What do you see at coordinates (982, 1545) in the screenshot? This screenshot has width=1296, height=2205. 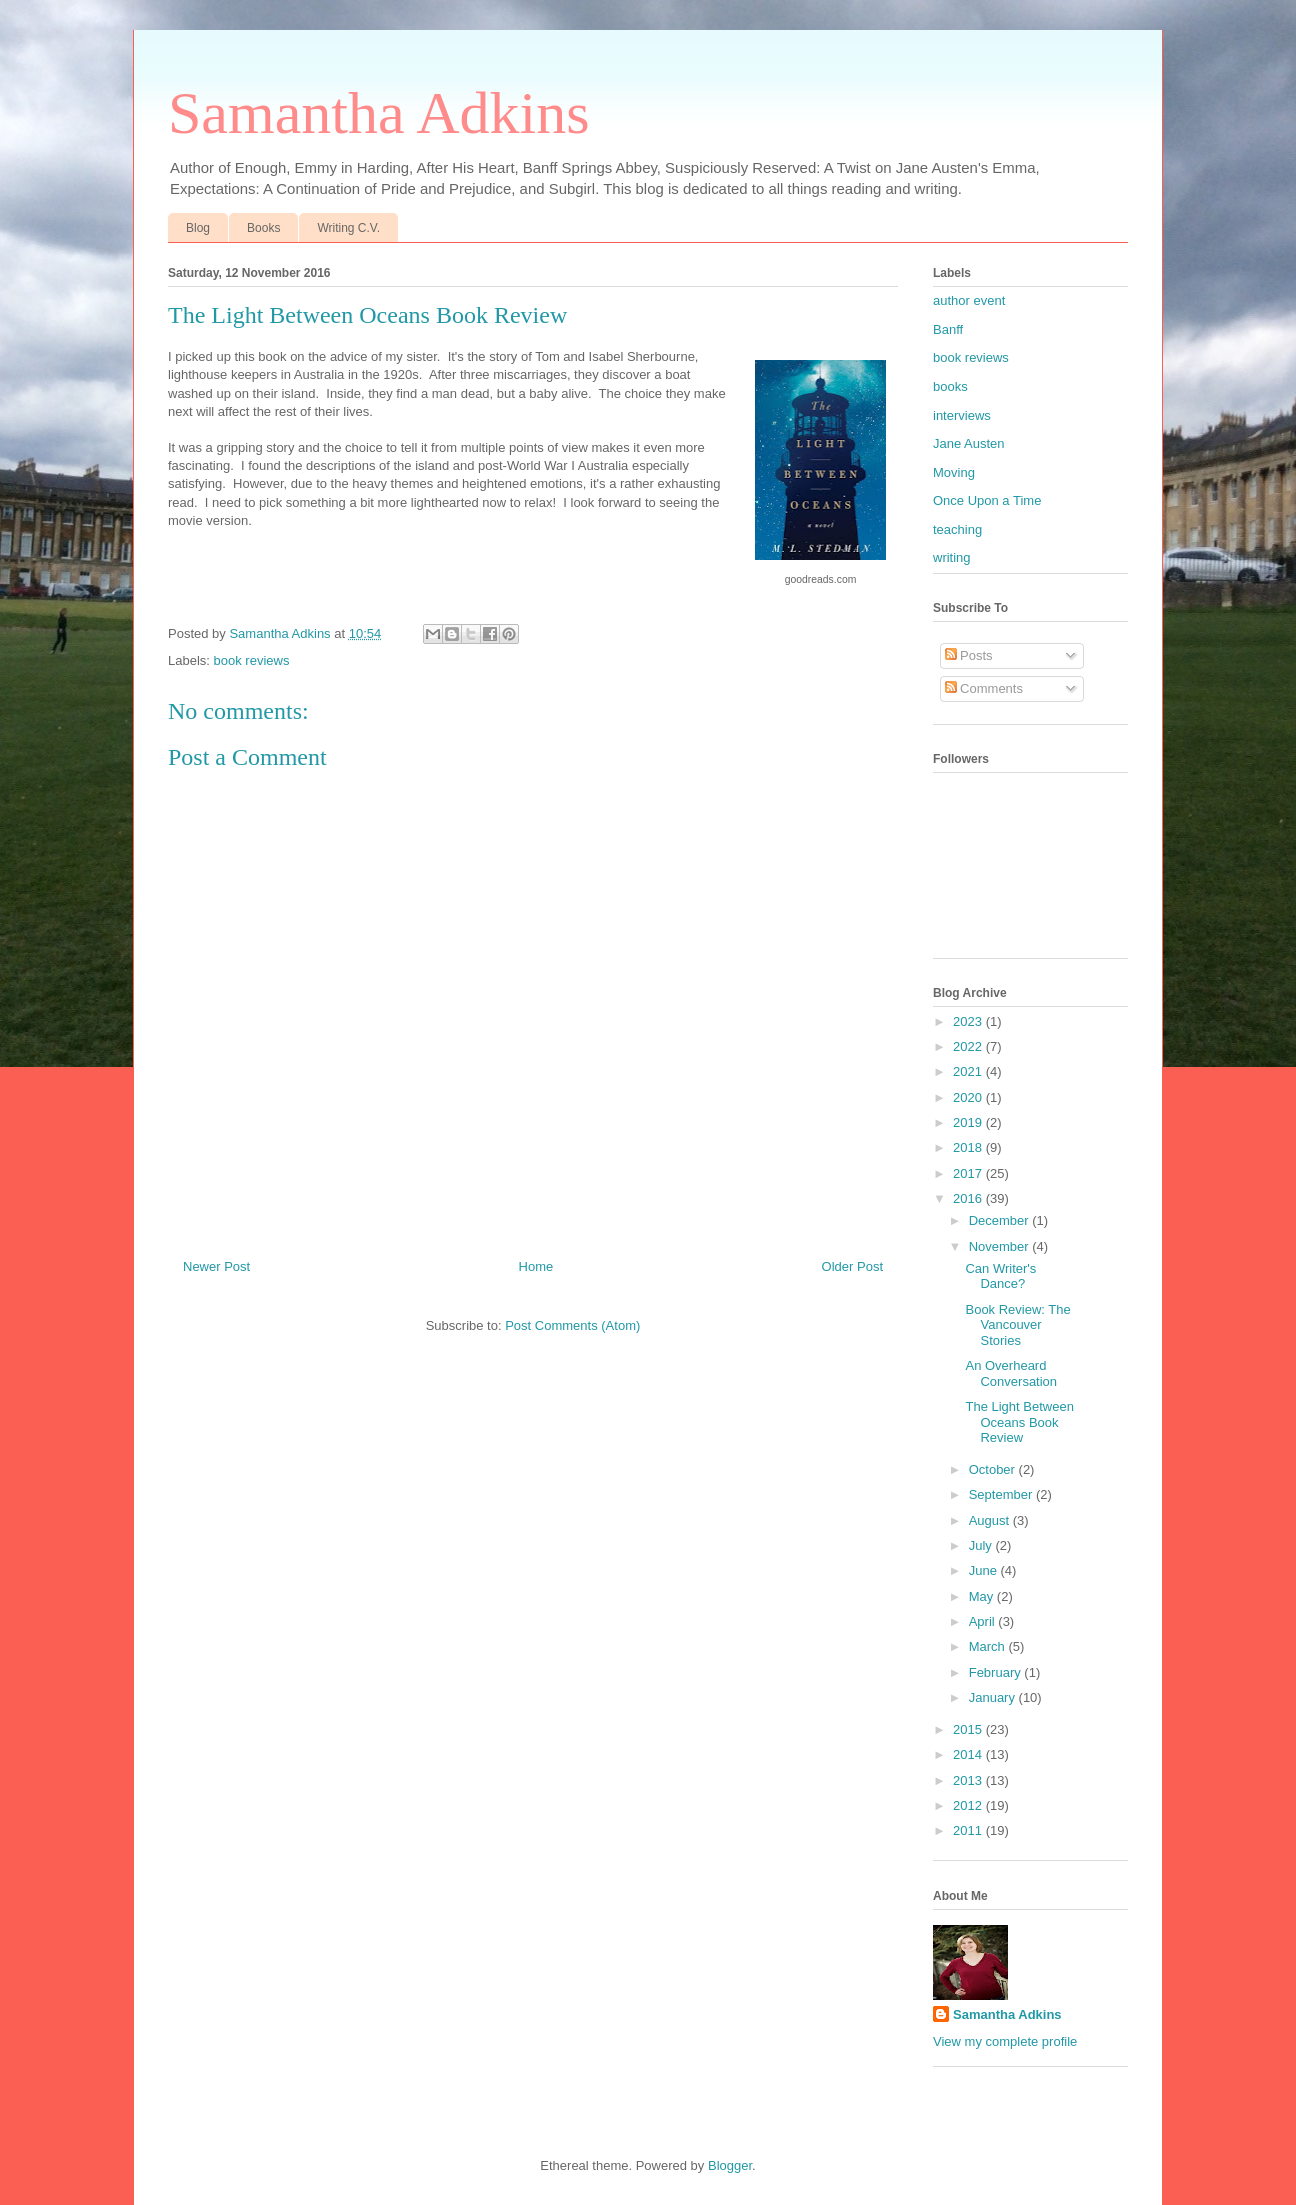 I see `July` at bounding box center [982, 1545].